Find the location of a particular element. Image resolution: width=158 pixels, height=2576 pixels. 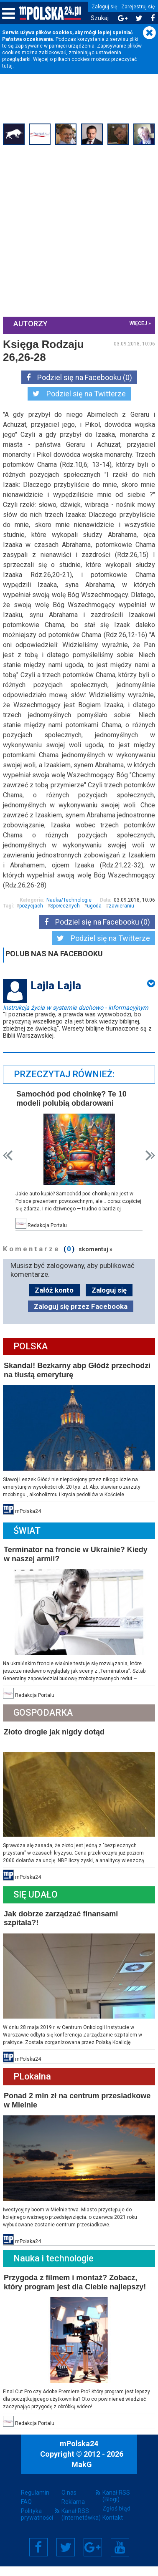

Nauka i technologie is located at coordinates (55, 2269).